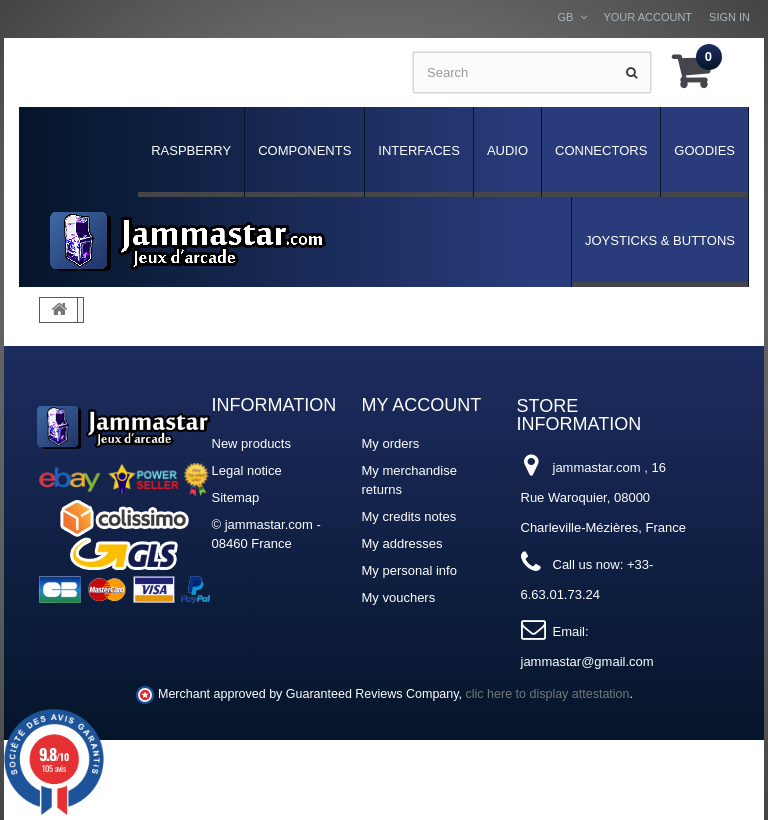  I want to click on Interfaces, so click(419, 150).